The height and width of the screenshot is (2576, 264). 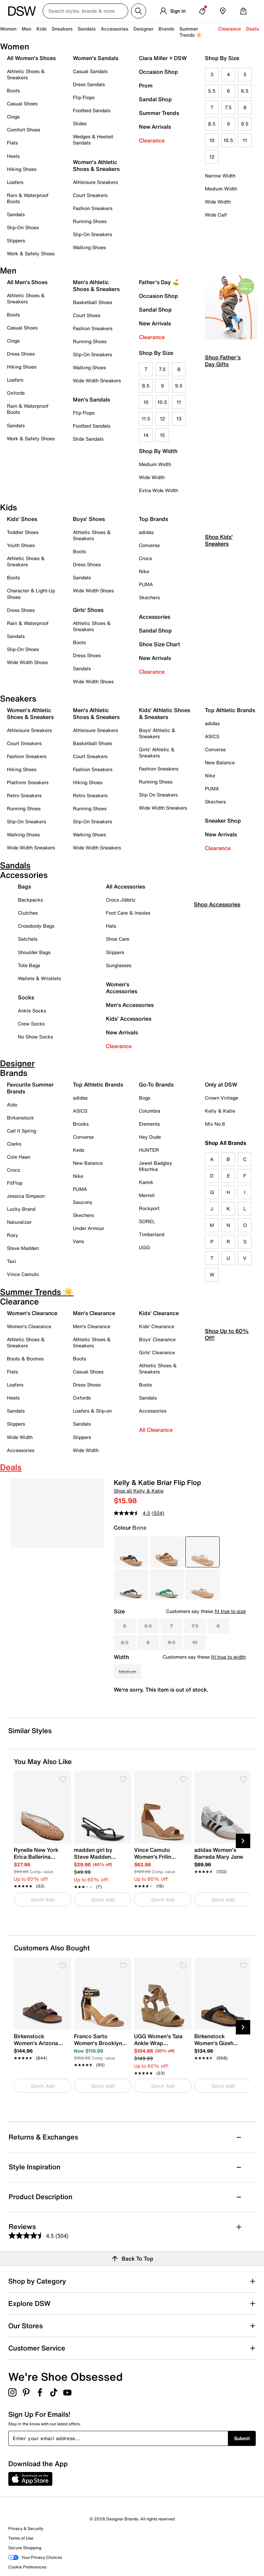 What do you see at coordinates (146, 85) in the screenshot?
I see `Prom` at bounding box center [146, 85].